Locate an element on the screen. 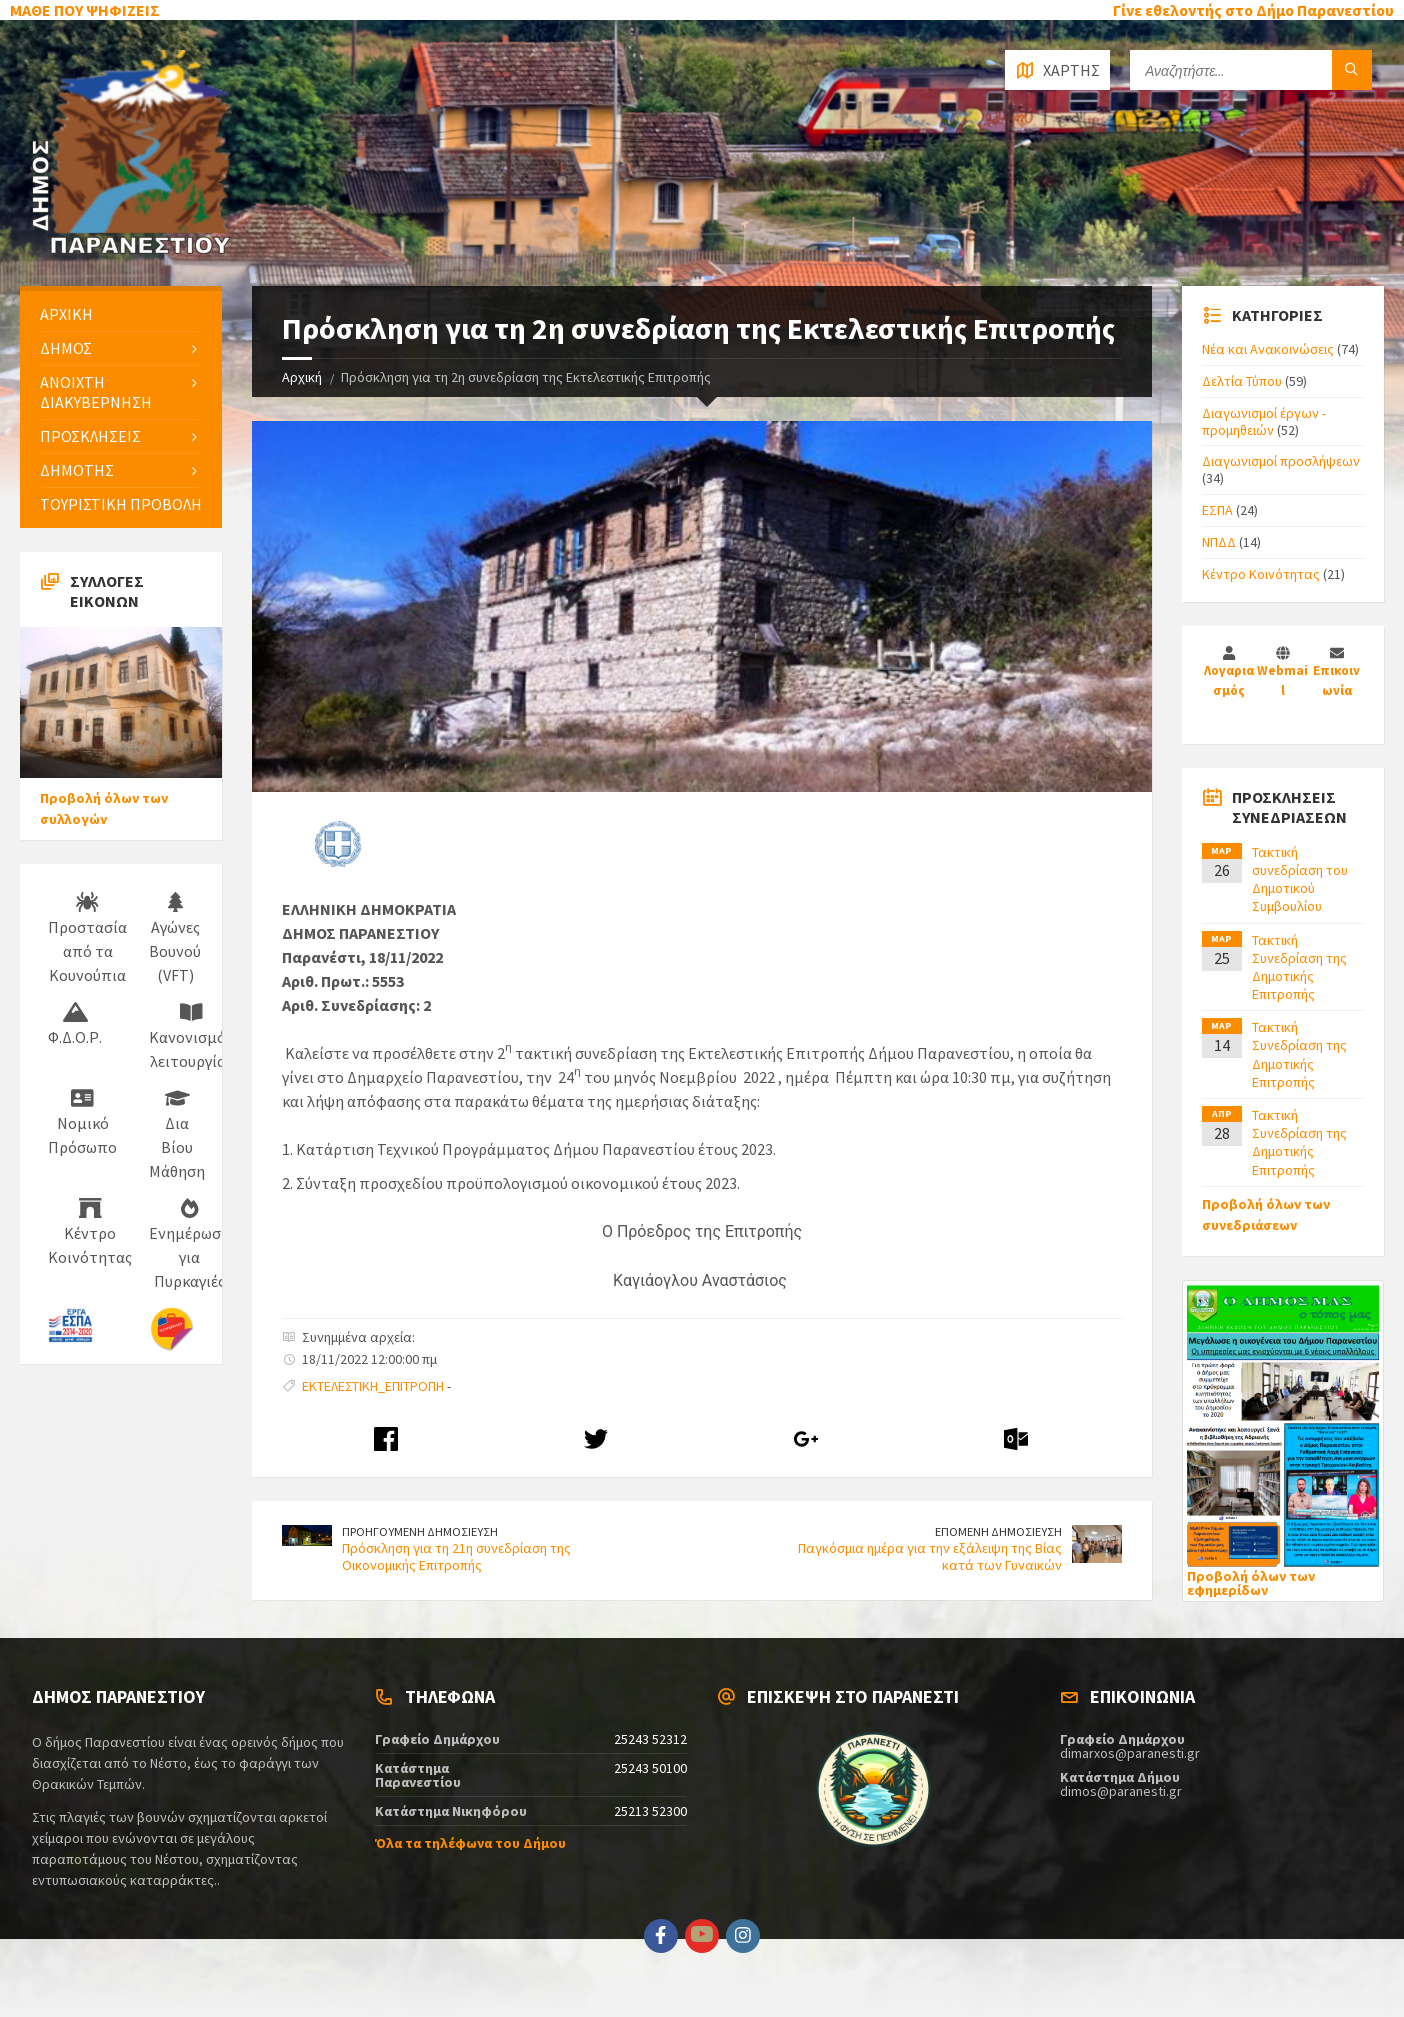 Image resolution: width=1404 pixels, height=2017 pixels. Κανονισμός λειτουργίας is located at coordinates (191, 1037).